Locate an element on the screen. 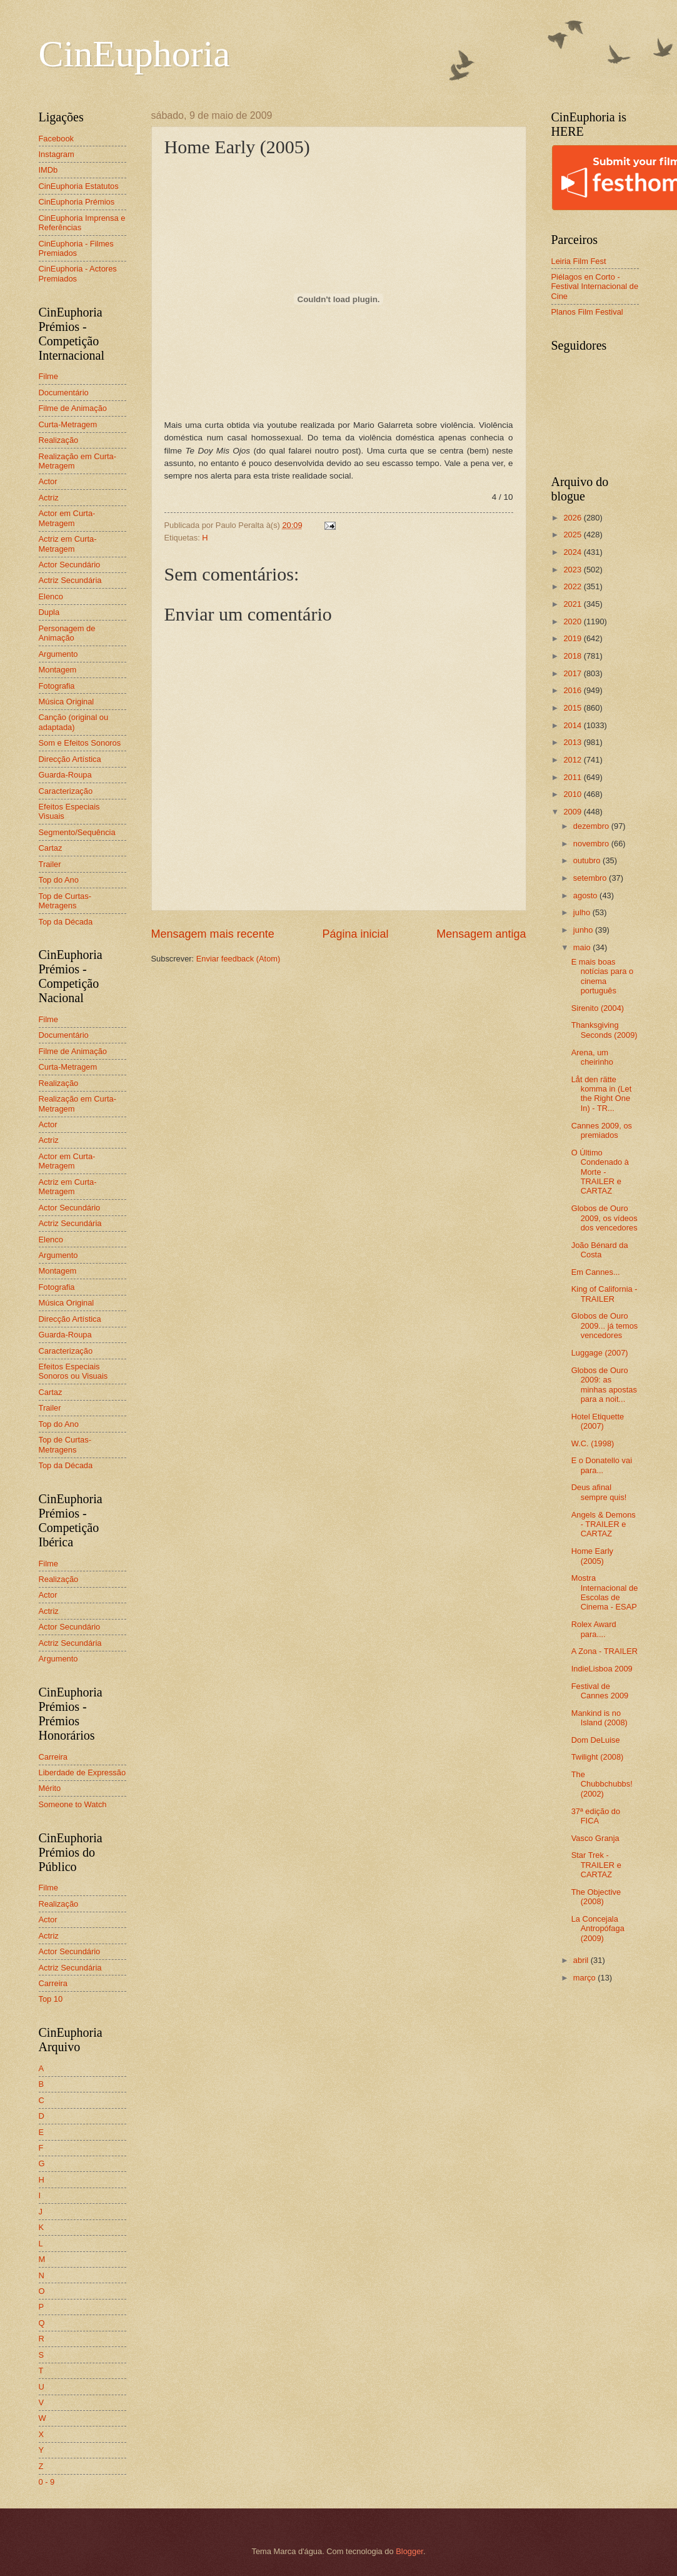 This screenshot has width=677, height=2576. A Zona - TRAILER is located at coordinates (604, 1651).